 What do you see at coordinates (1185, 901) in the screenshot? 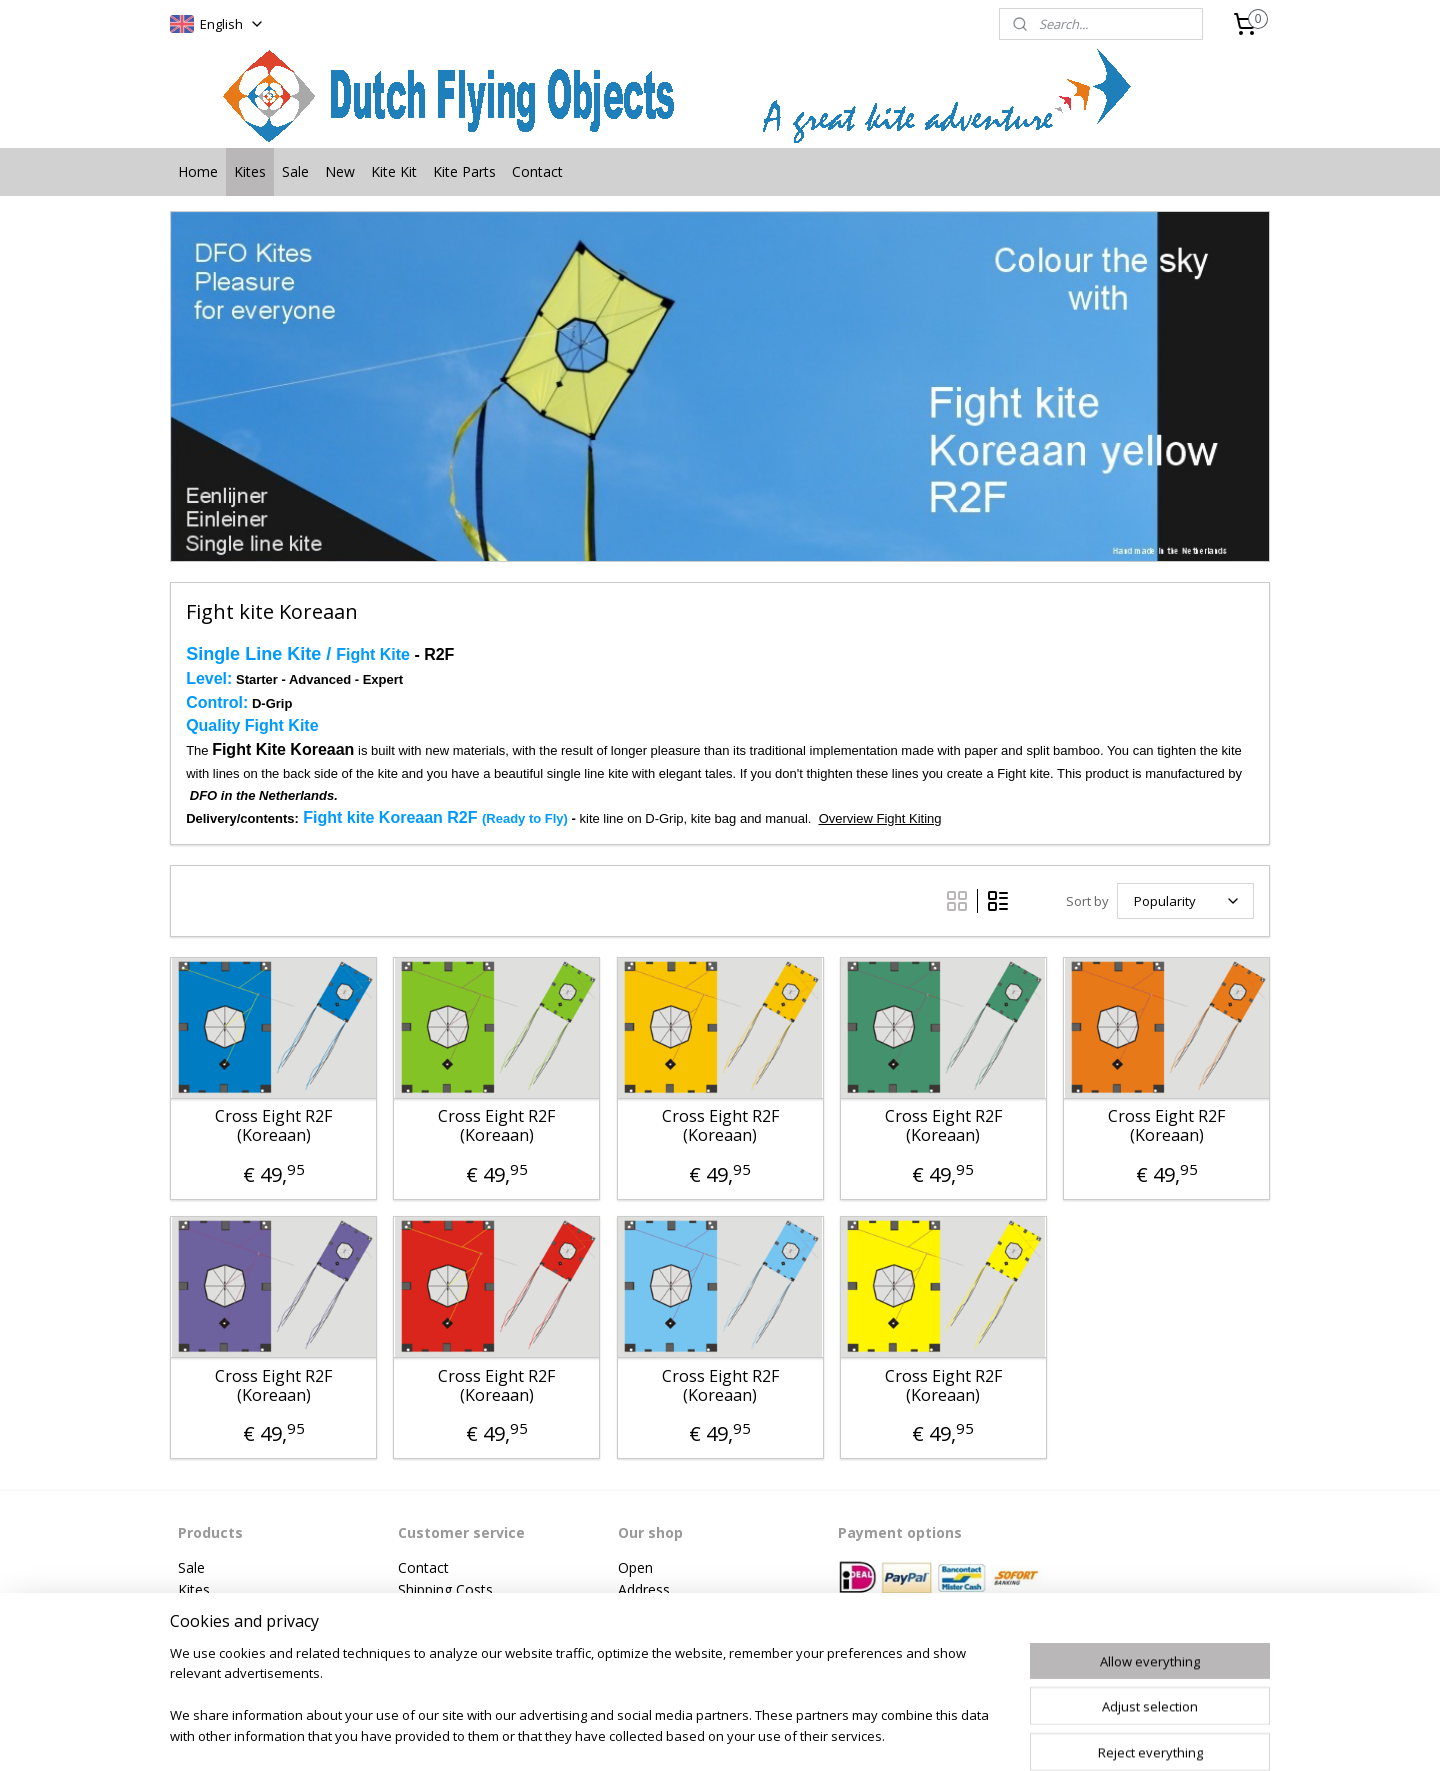
I see `[Sort by]` at bounding box center [1185, 901].